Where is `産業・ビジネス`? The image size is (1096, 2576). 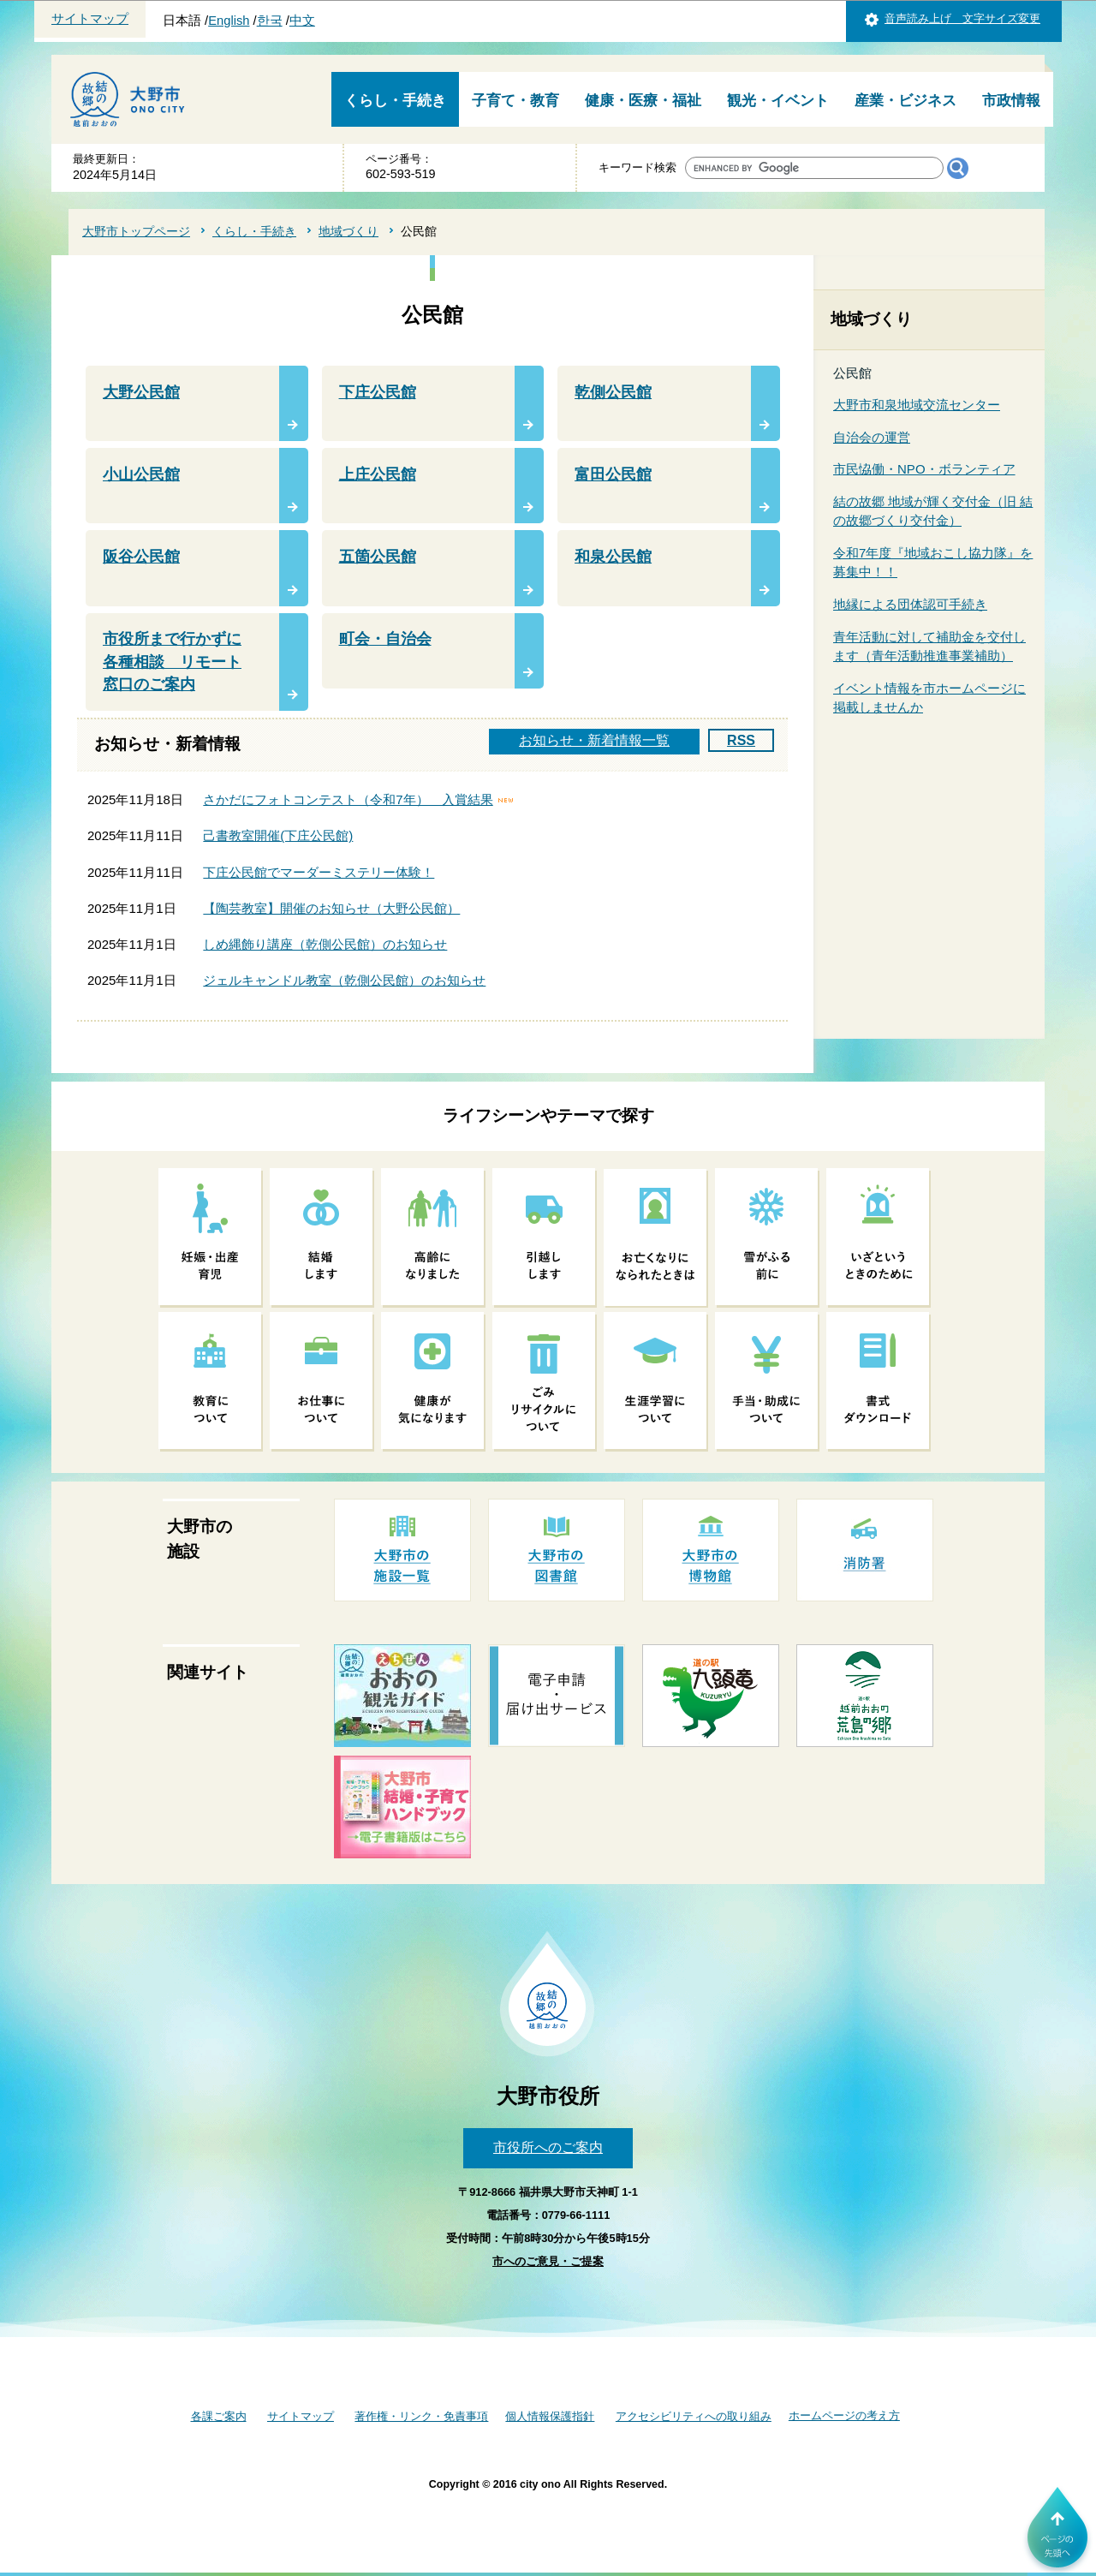
産業・ビジネス is located at coordinates (905, 100).